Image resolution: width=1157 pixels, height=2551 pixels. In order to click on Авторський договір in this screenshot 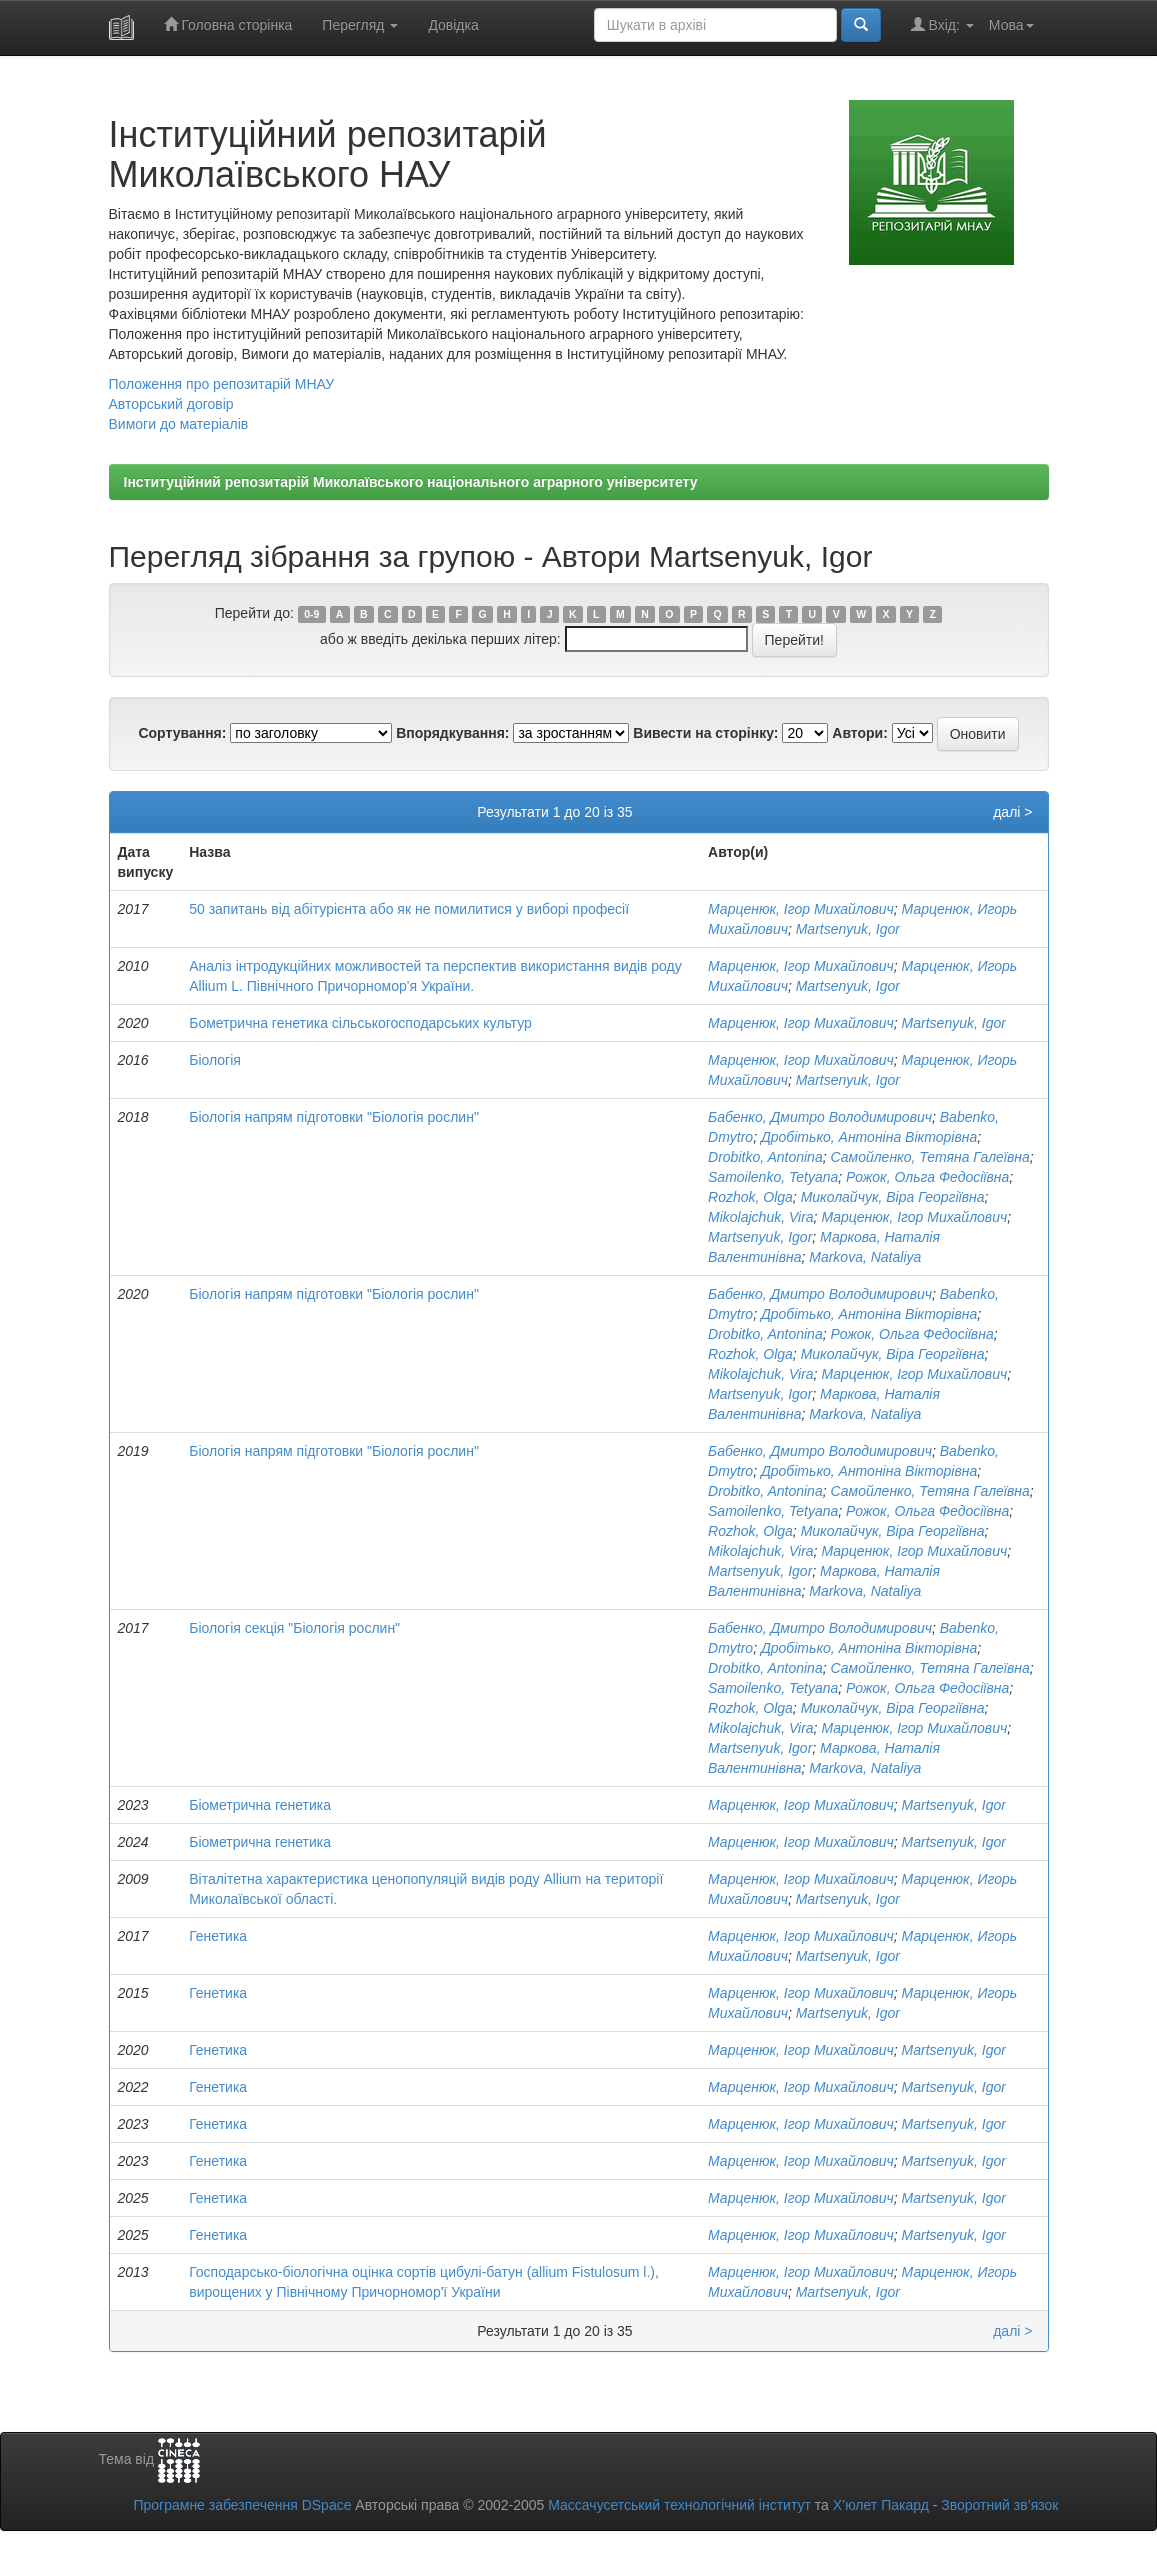, I will do `click(171, 404)`.